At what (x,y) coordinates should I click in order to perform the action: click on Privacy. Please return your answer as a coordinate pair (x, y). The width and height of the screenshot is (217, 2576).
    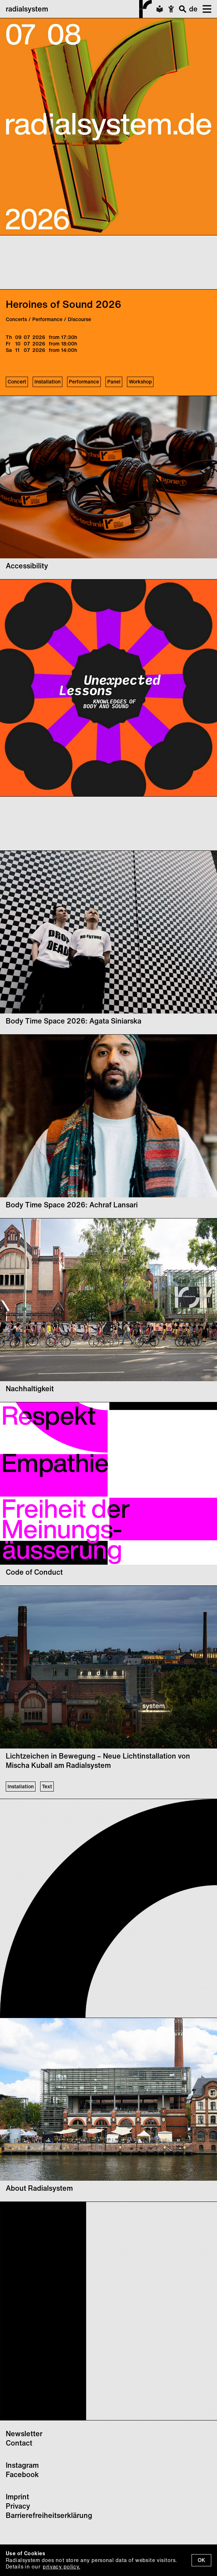
    Looking at the image, I should click on (18, 2506).